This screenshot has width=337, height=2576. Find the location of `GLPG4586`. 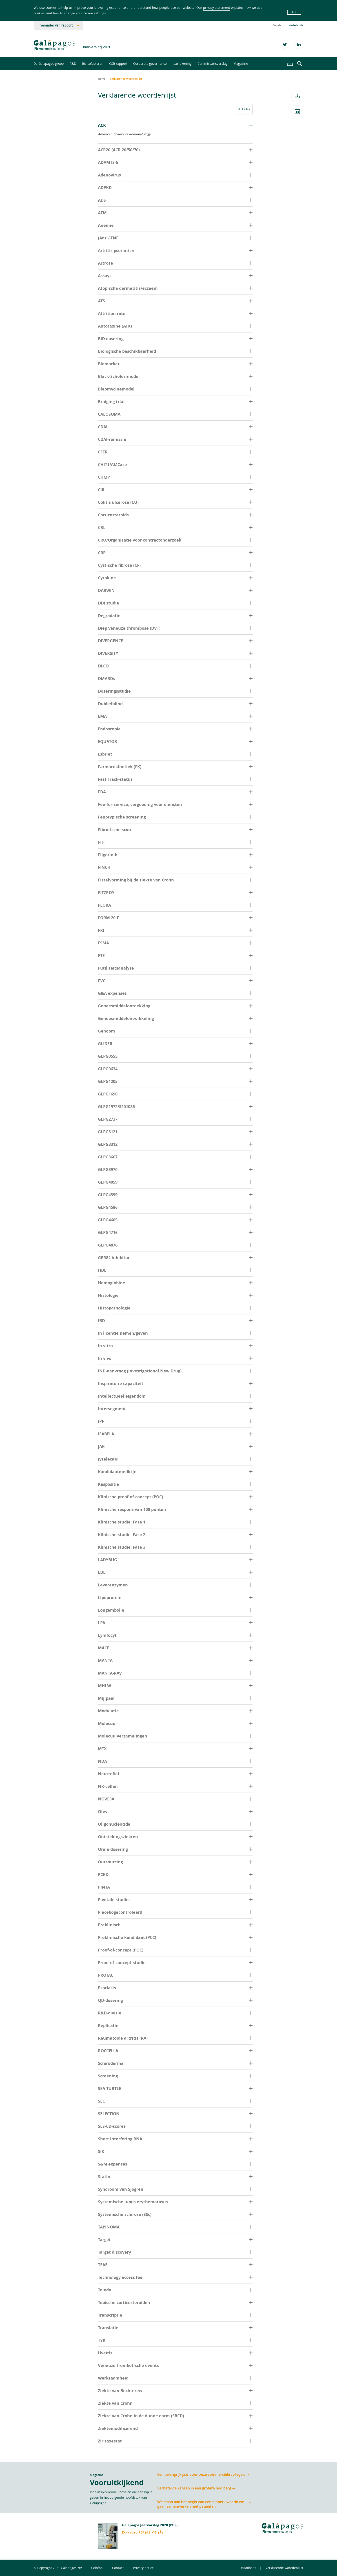

GLPG4586 is located at coordinates (108, 1207).